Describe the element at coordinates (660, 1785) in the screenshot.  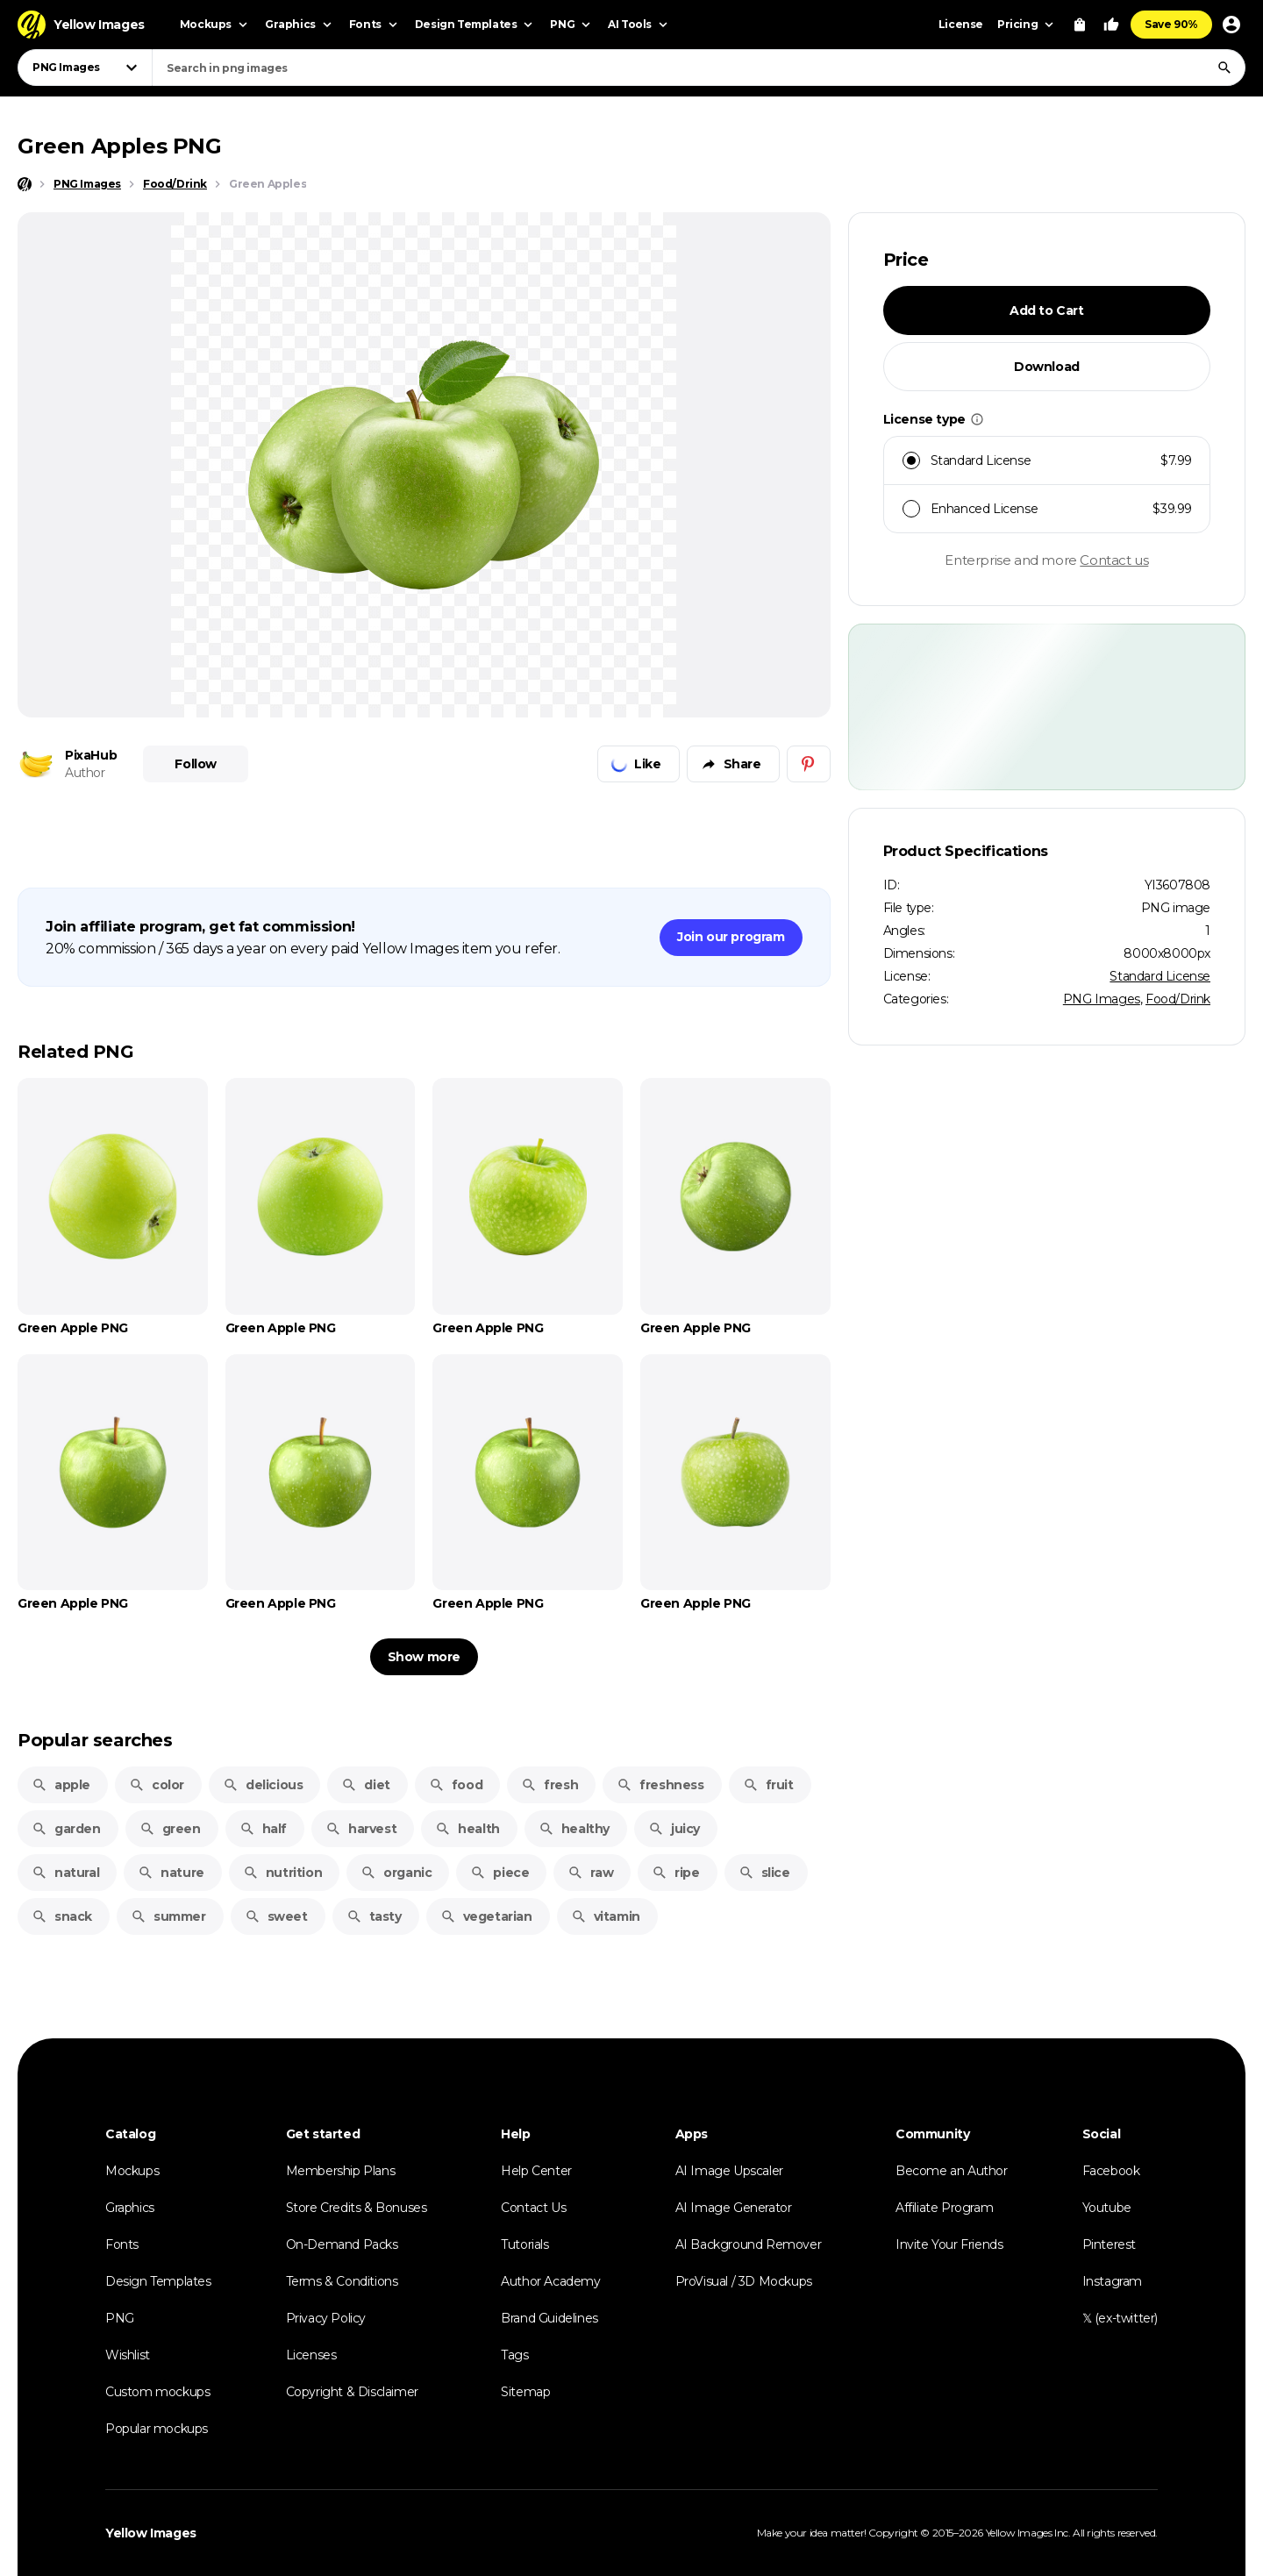
I see `freshness` at that location.